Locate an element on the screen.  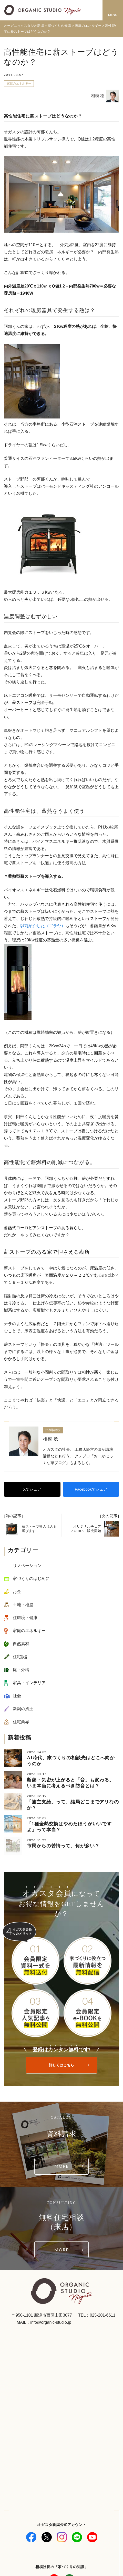
以前紹介した（ゴラヤ） is located at coordinates (42, 926).